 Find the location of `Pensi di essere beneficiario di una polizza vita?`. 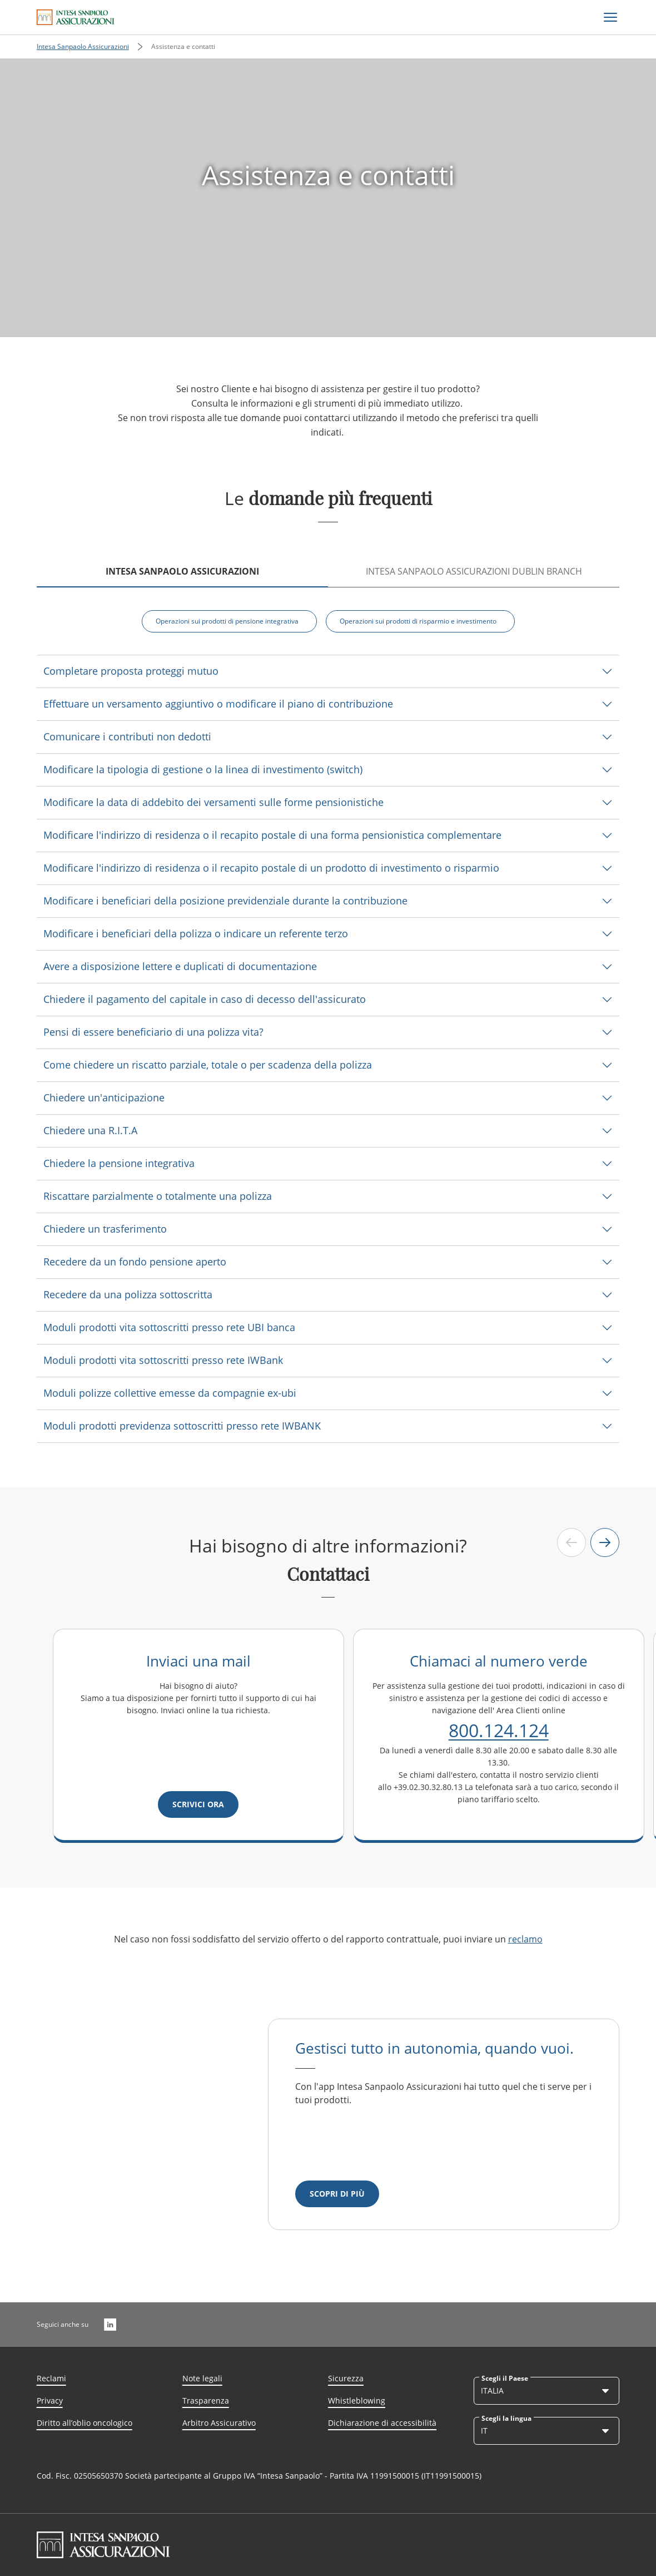

Pensi di essere beneficiario di una polizza vita? is located at coordinates (153, 1032).